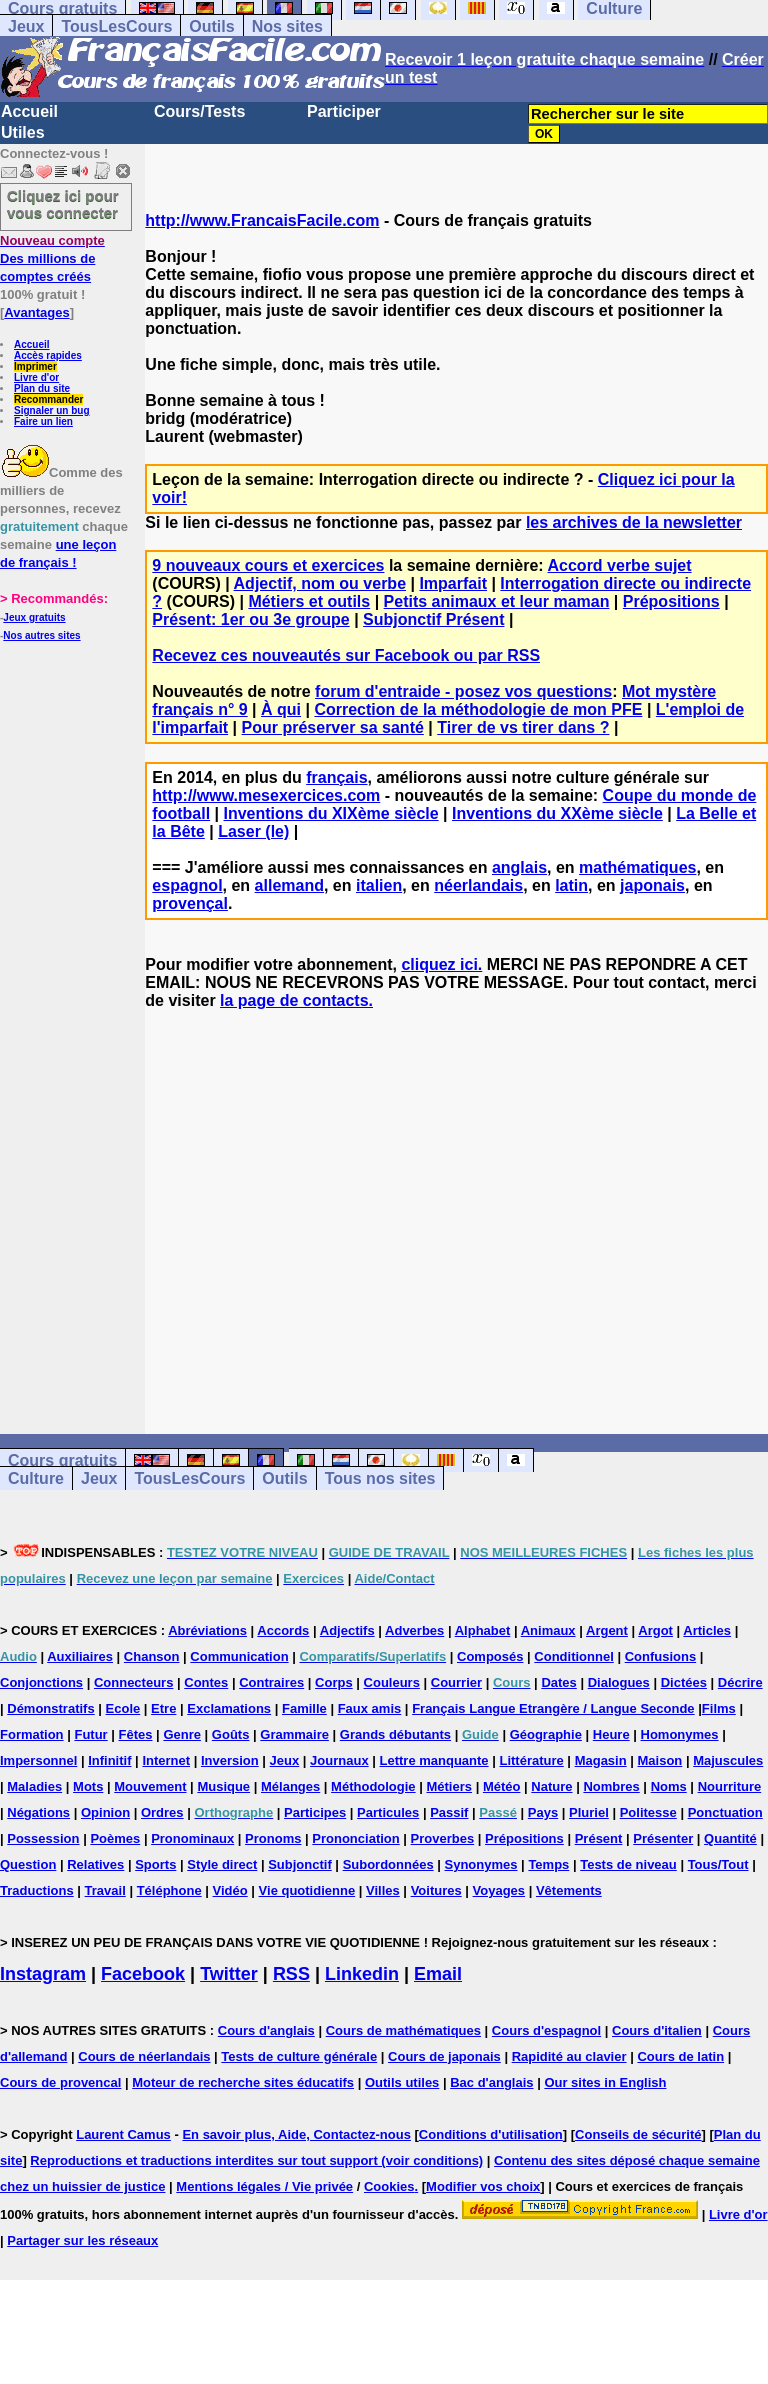 Image resolution: width=768 pixels, height=2384 pixels. I want to click on Articles, so click(707, 1630).